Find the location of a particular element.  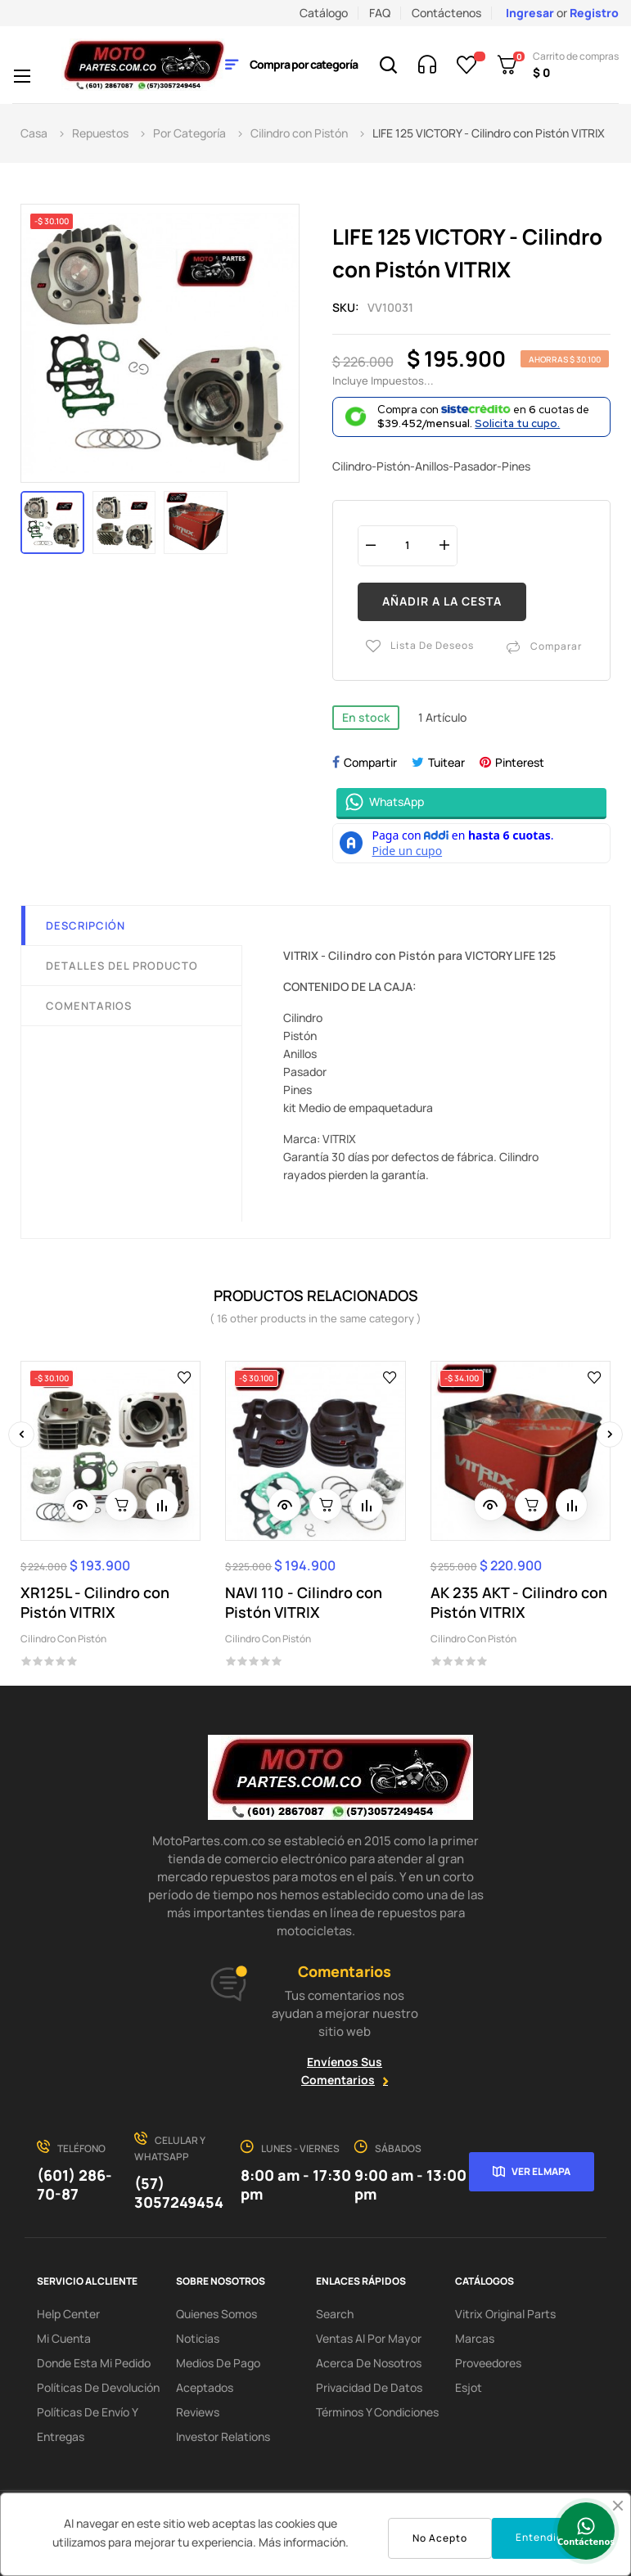

Medios de Pago Aceptados is located at coordinates (218, 2375).